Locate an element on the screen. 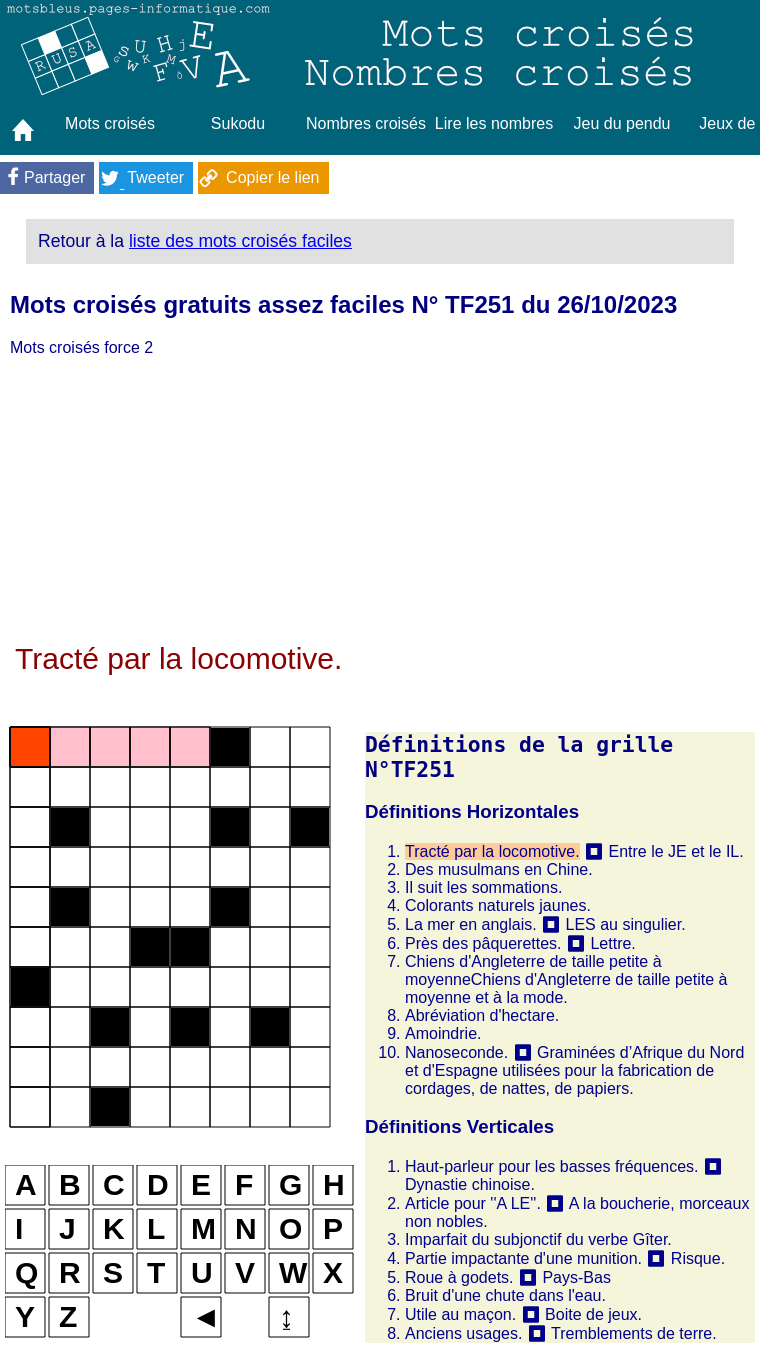  Près des pâquerettes. is located at coordinates (483, 943).